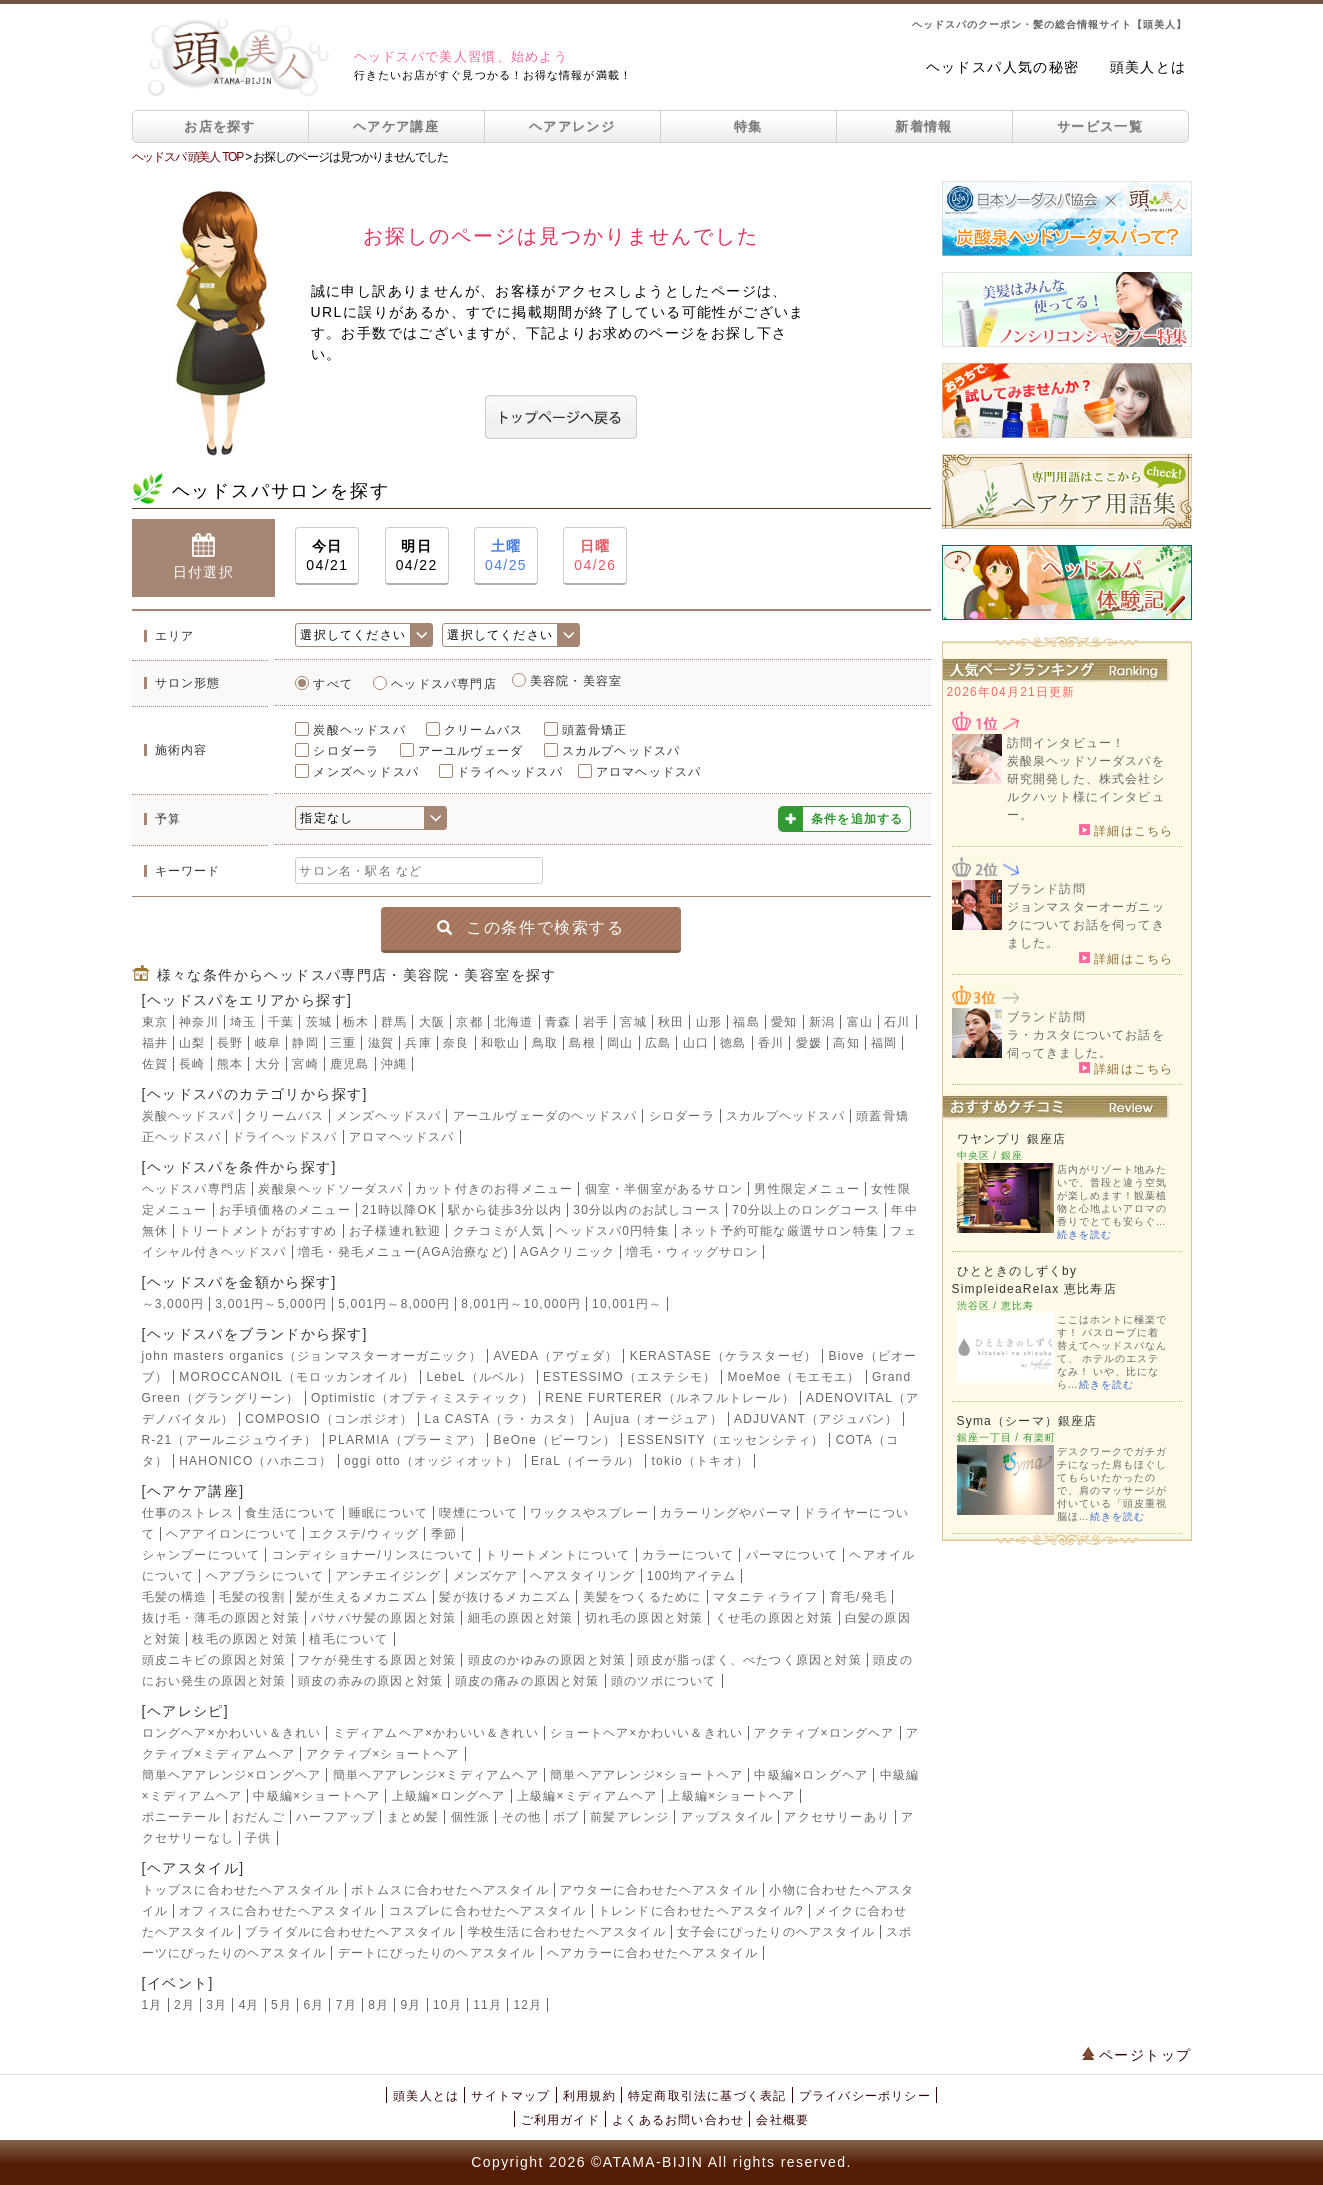 This screenshot has width=1323, height=2185. What do you see at coordinates (181, 1817) in the screenshot?
I see `ポニーテール` at bounding box center [181, 1817].